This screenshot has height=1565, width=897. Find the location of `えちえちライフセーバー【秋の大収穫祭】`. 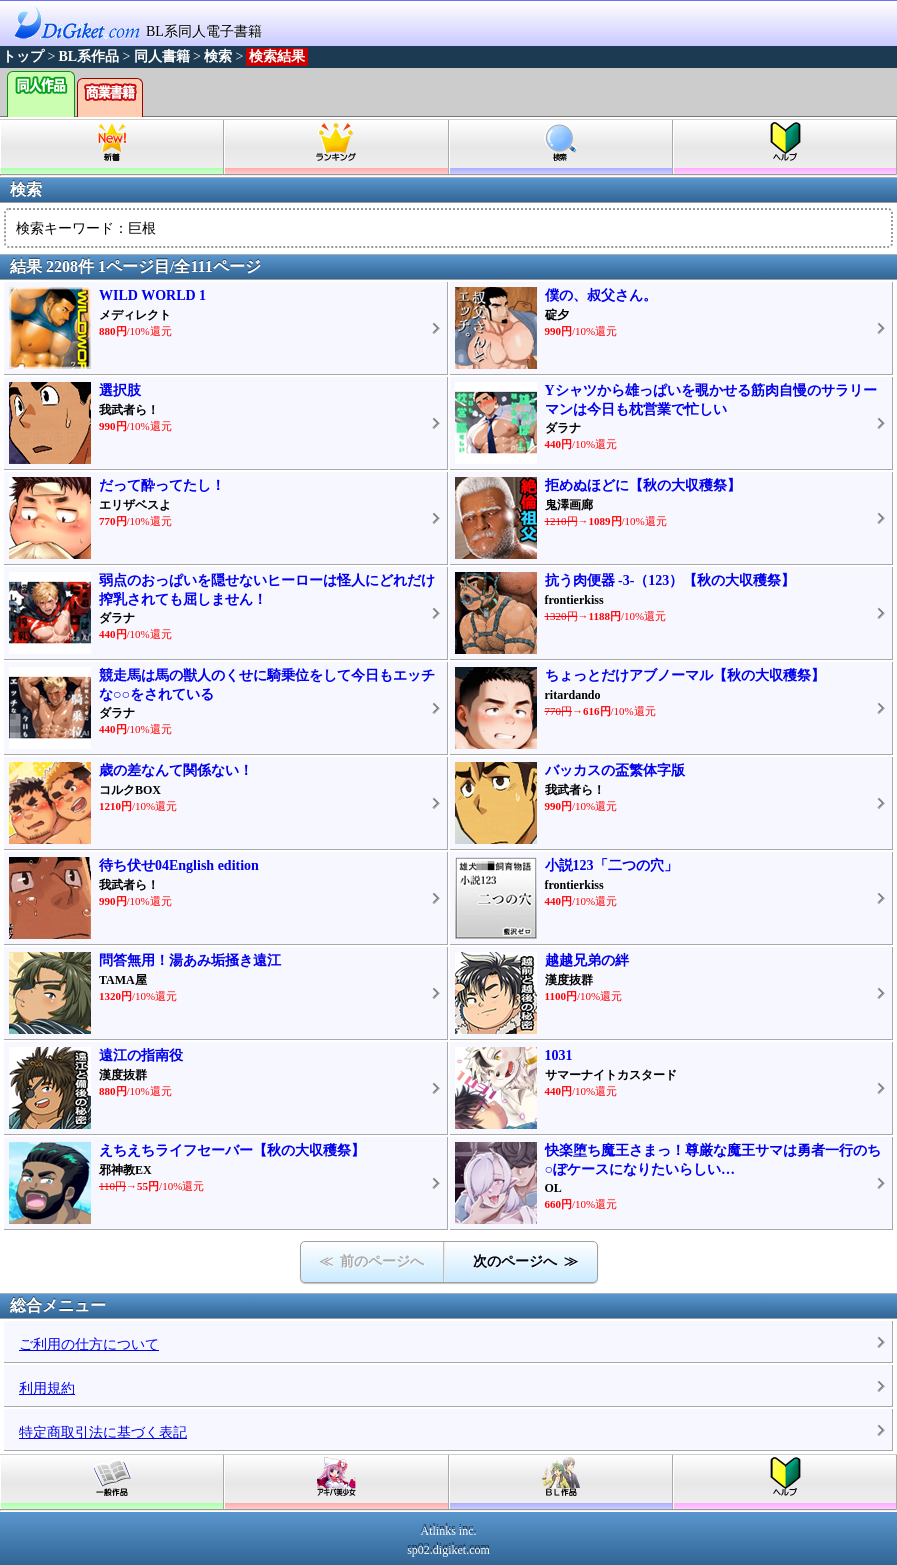

えちえちライフセーバー【秋の大収穫祭】 is located at coordinates (232, 1150).